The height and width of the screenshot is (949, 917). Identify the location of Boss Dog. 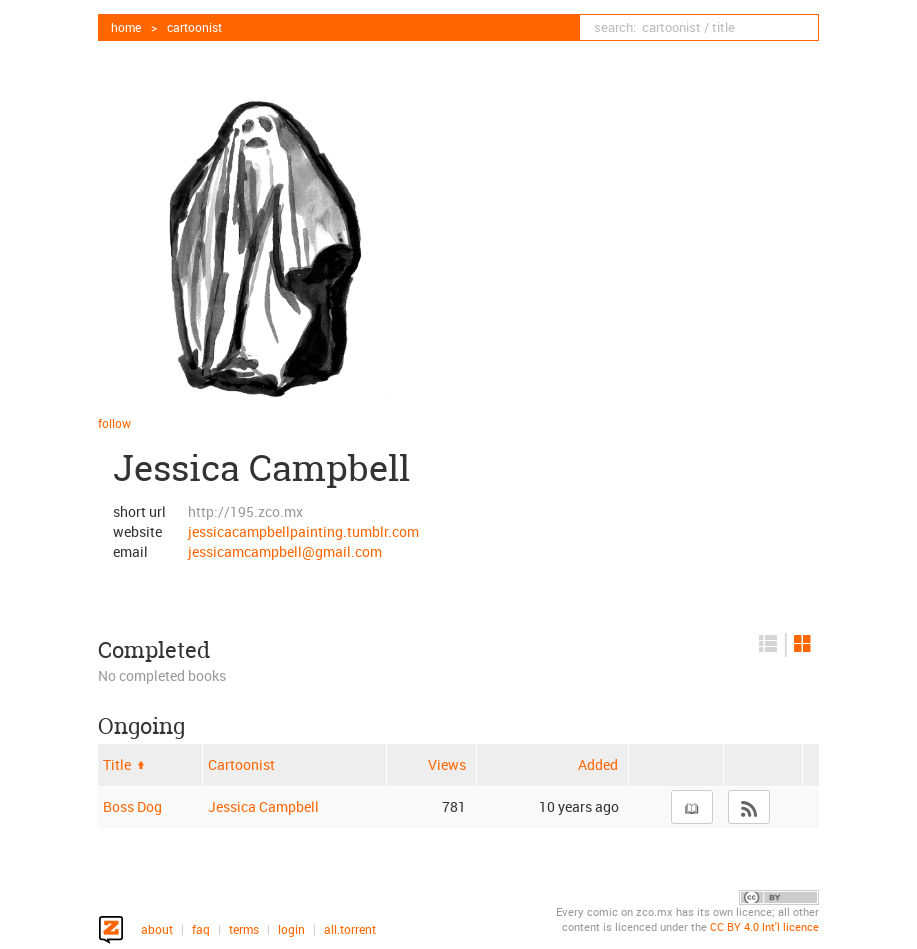
(132, 806).